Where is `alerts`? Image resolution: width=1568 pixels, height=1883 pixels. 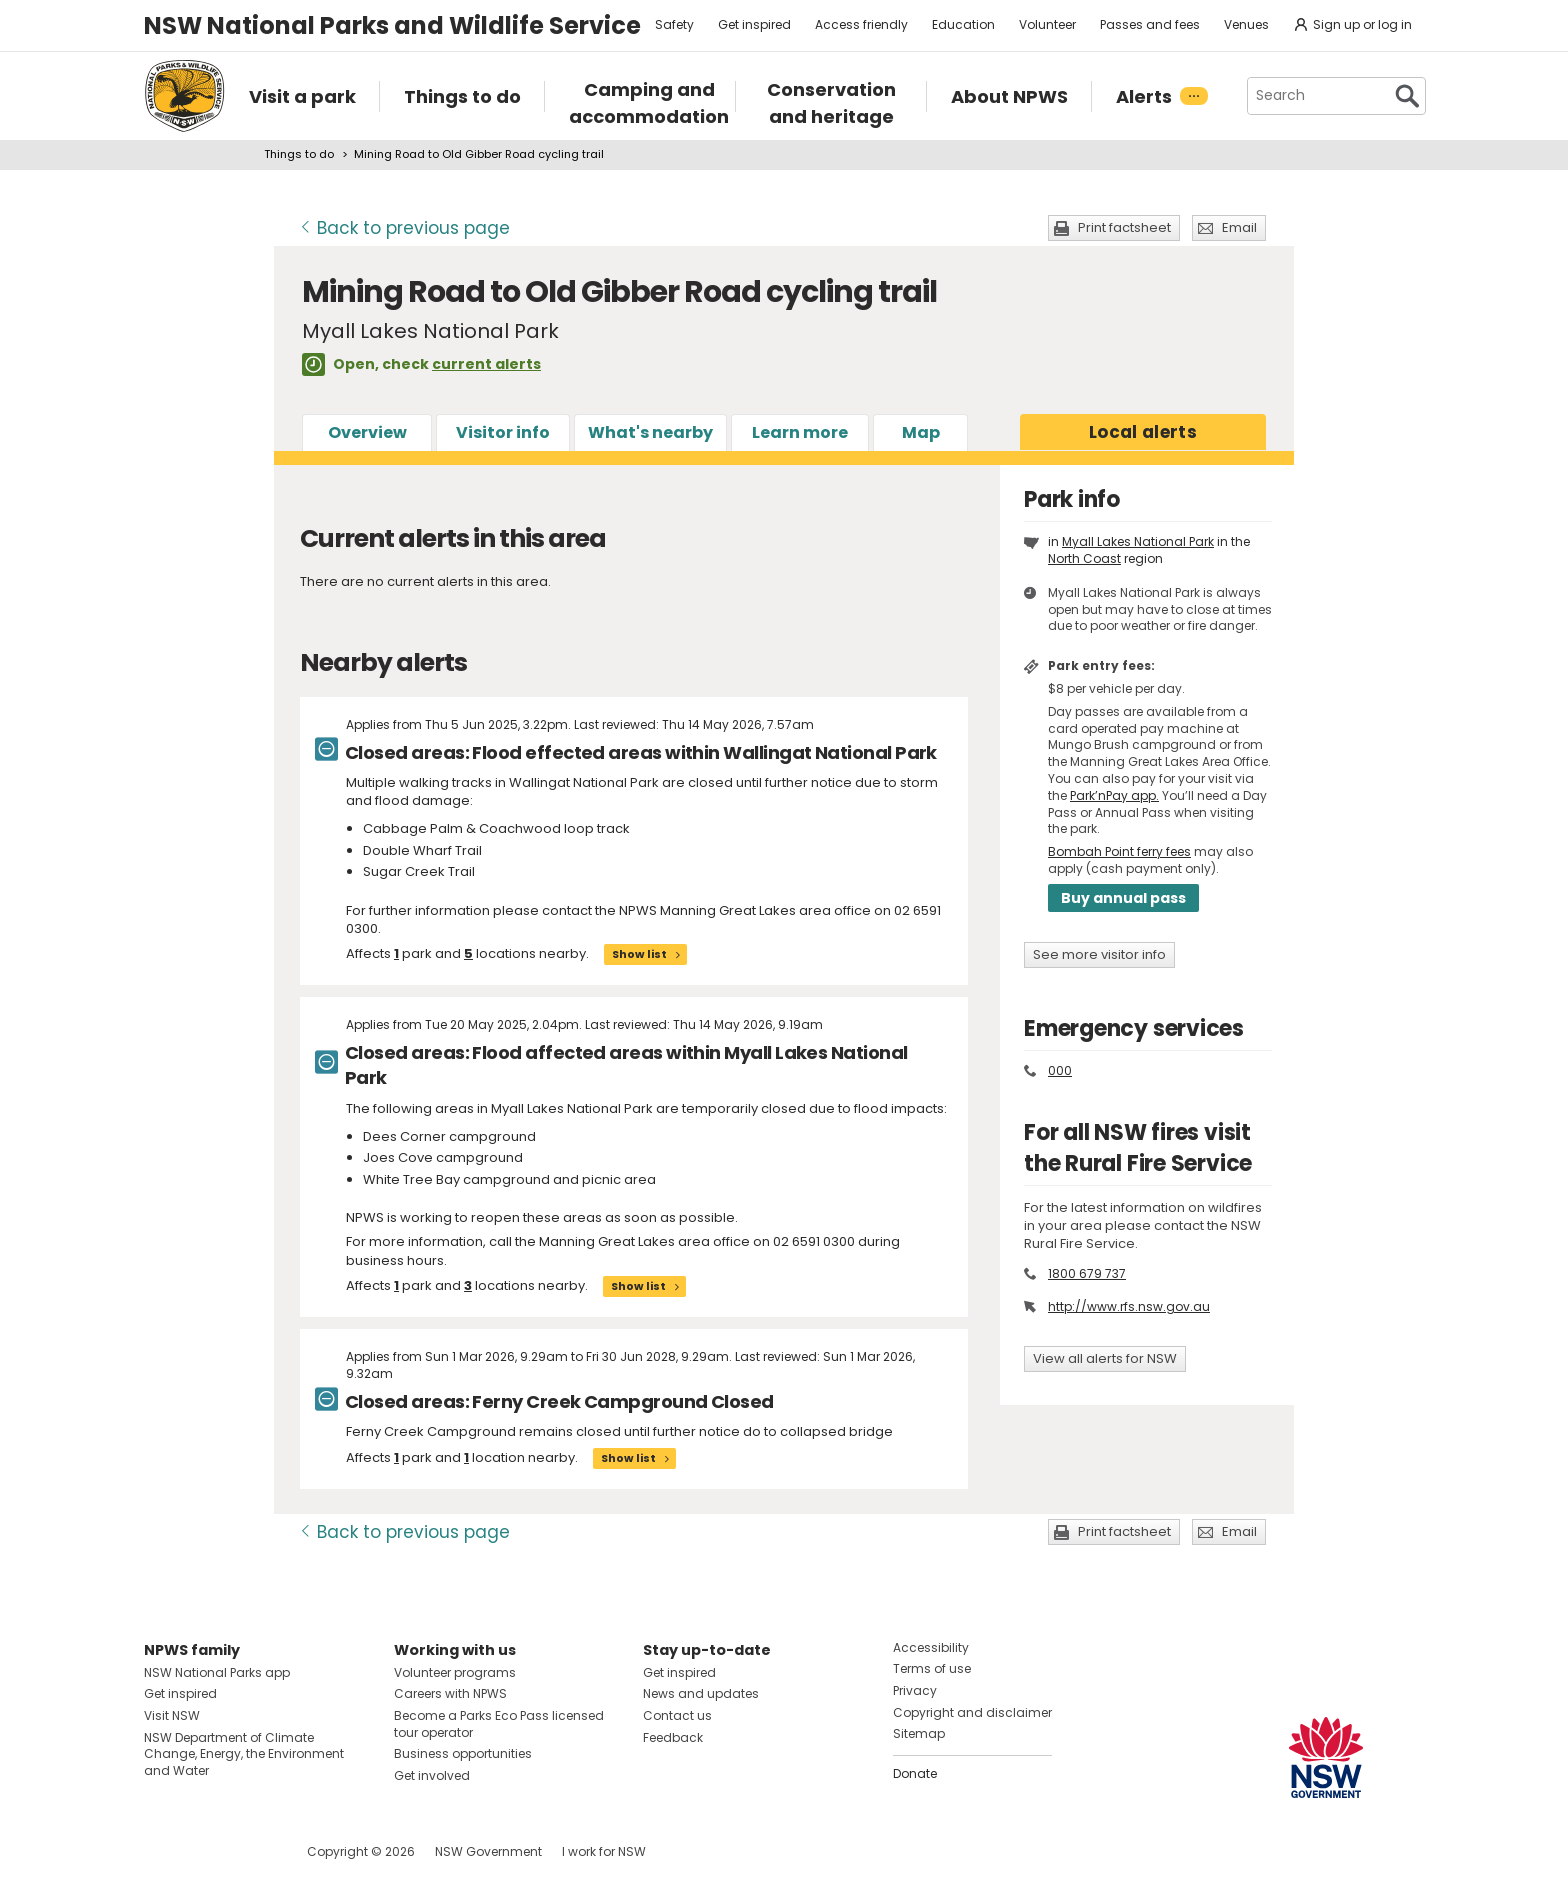 alerts is located at coordinates (1143, 432).